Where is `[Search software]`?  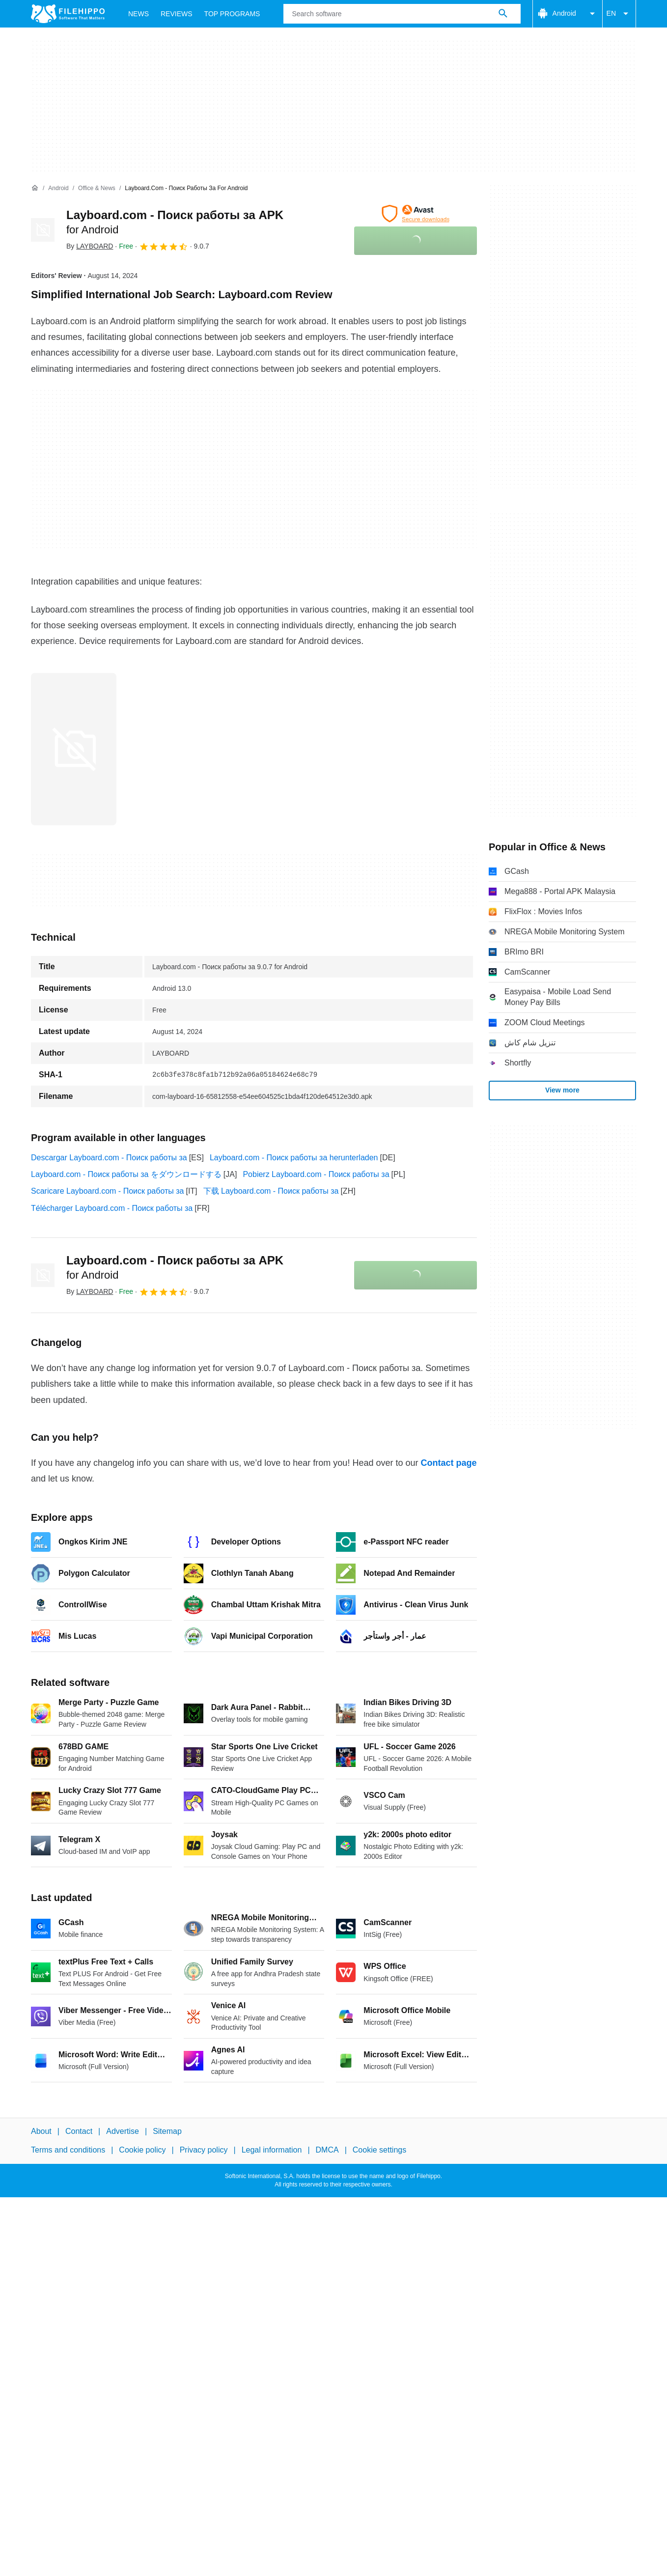
[Search software] is located at coordinates (503, 14).